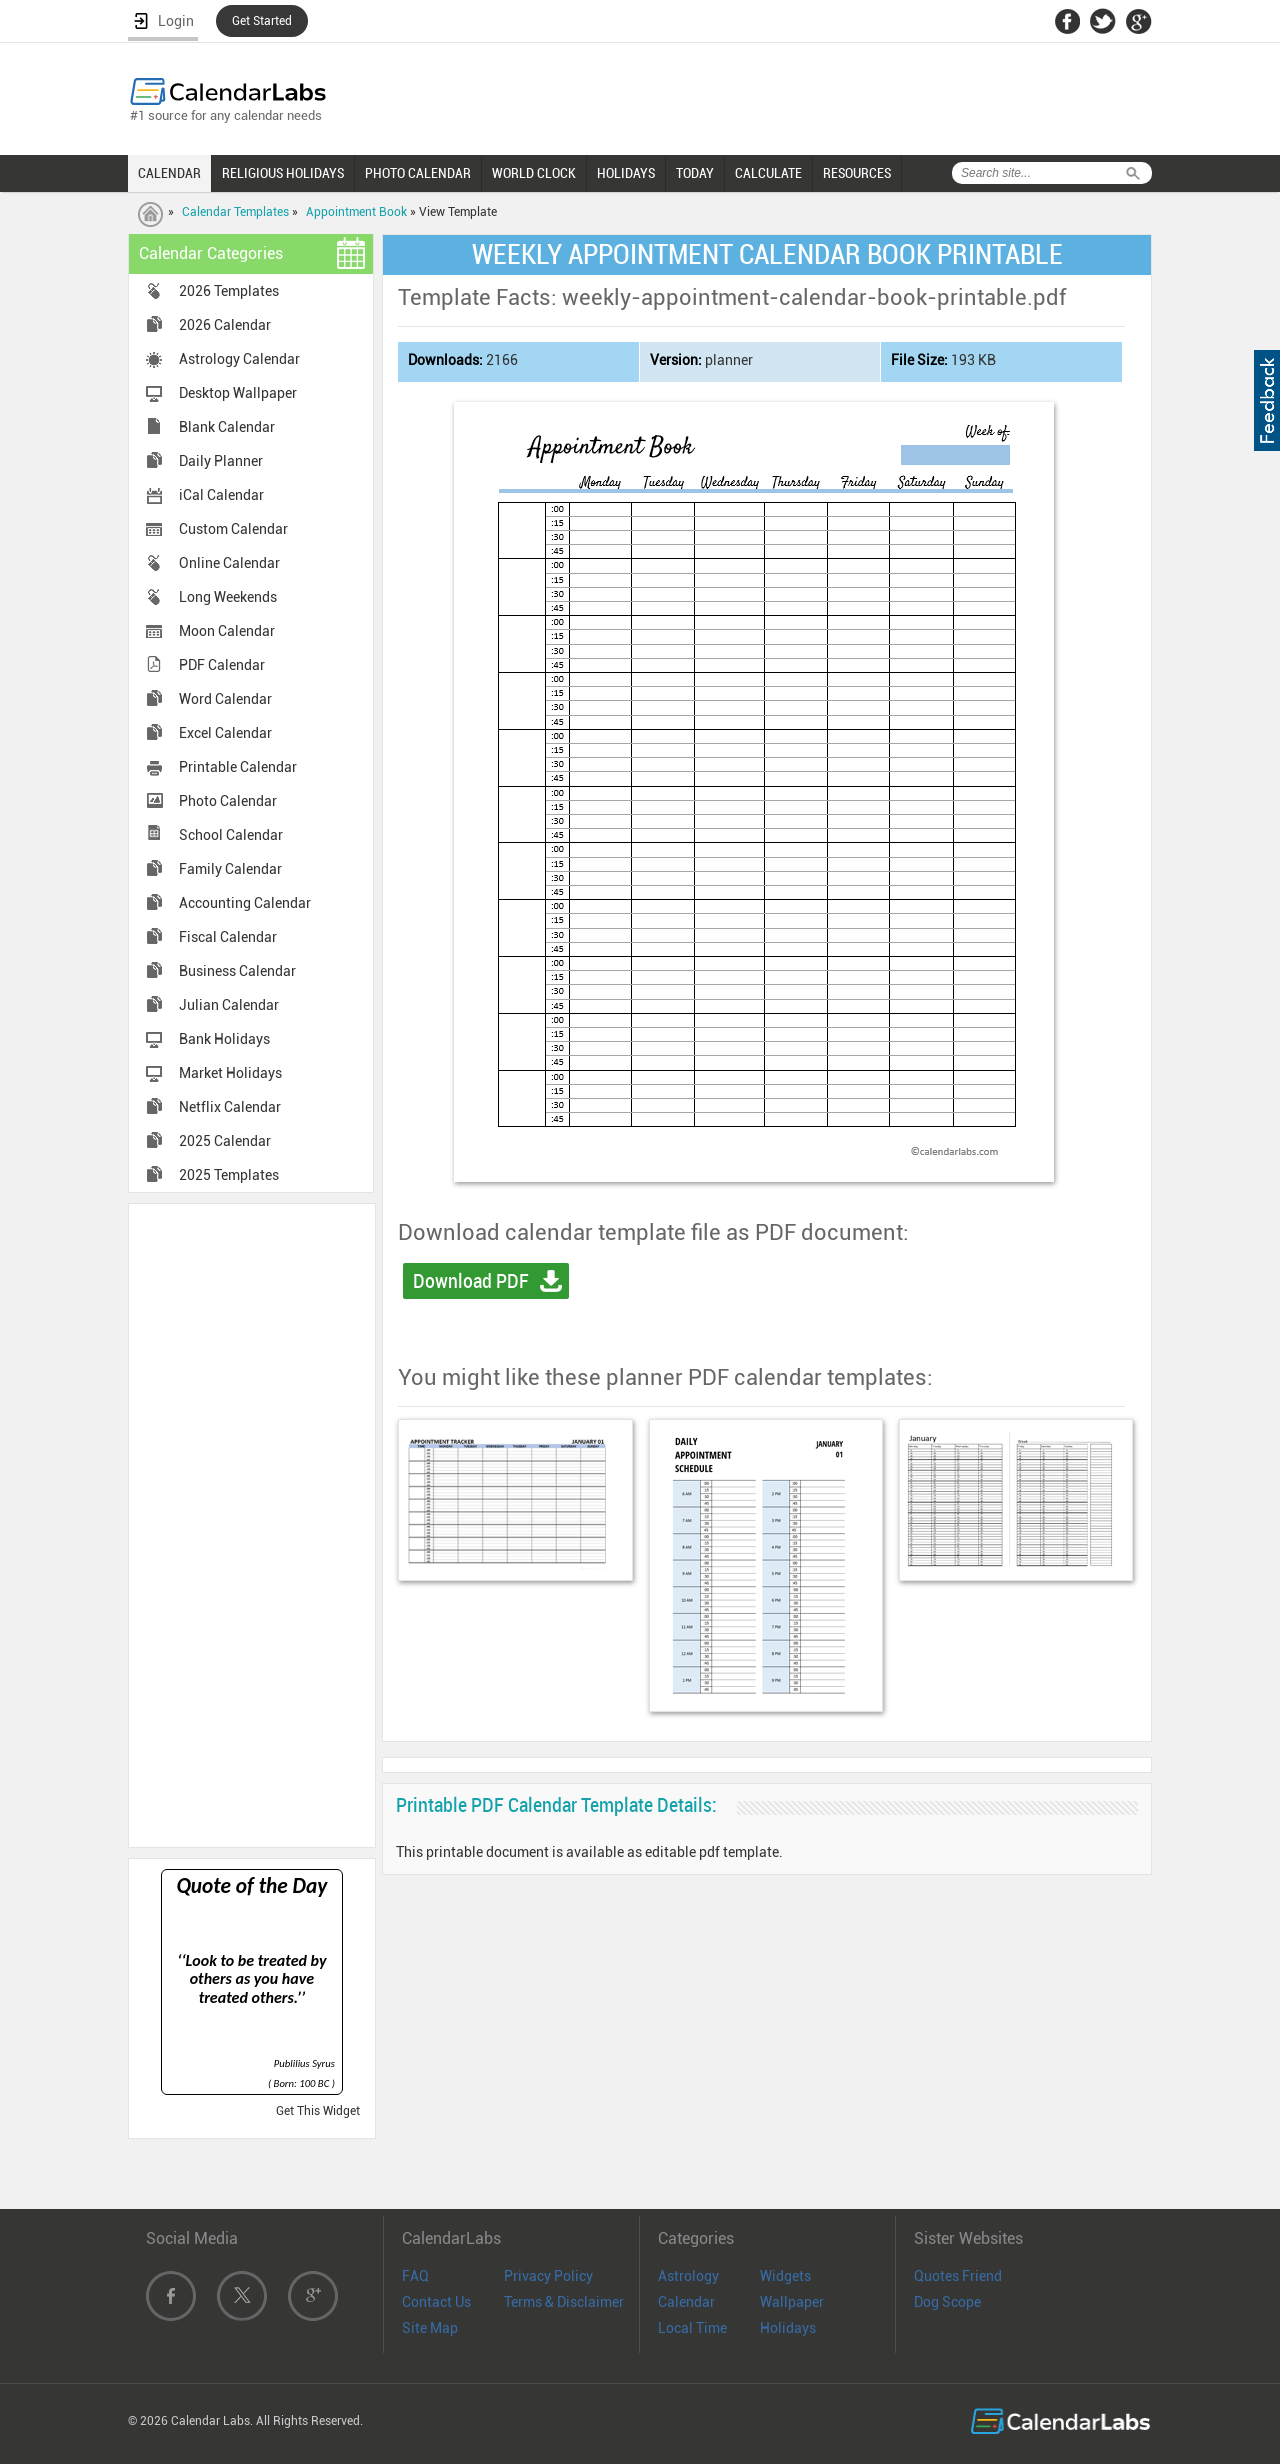  I want to click on RELIGIOUS HOLIDAYS, so click(283, 173).